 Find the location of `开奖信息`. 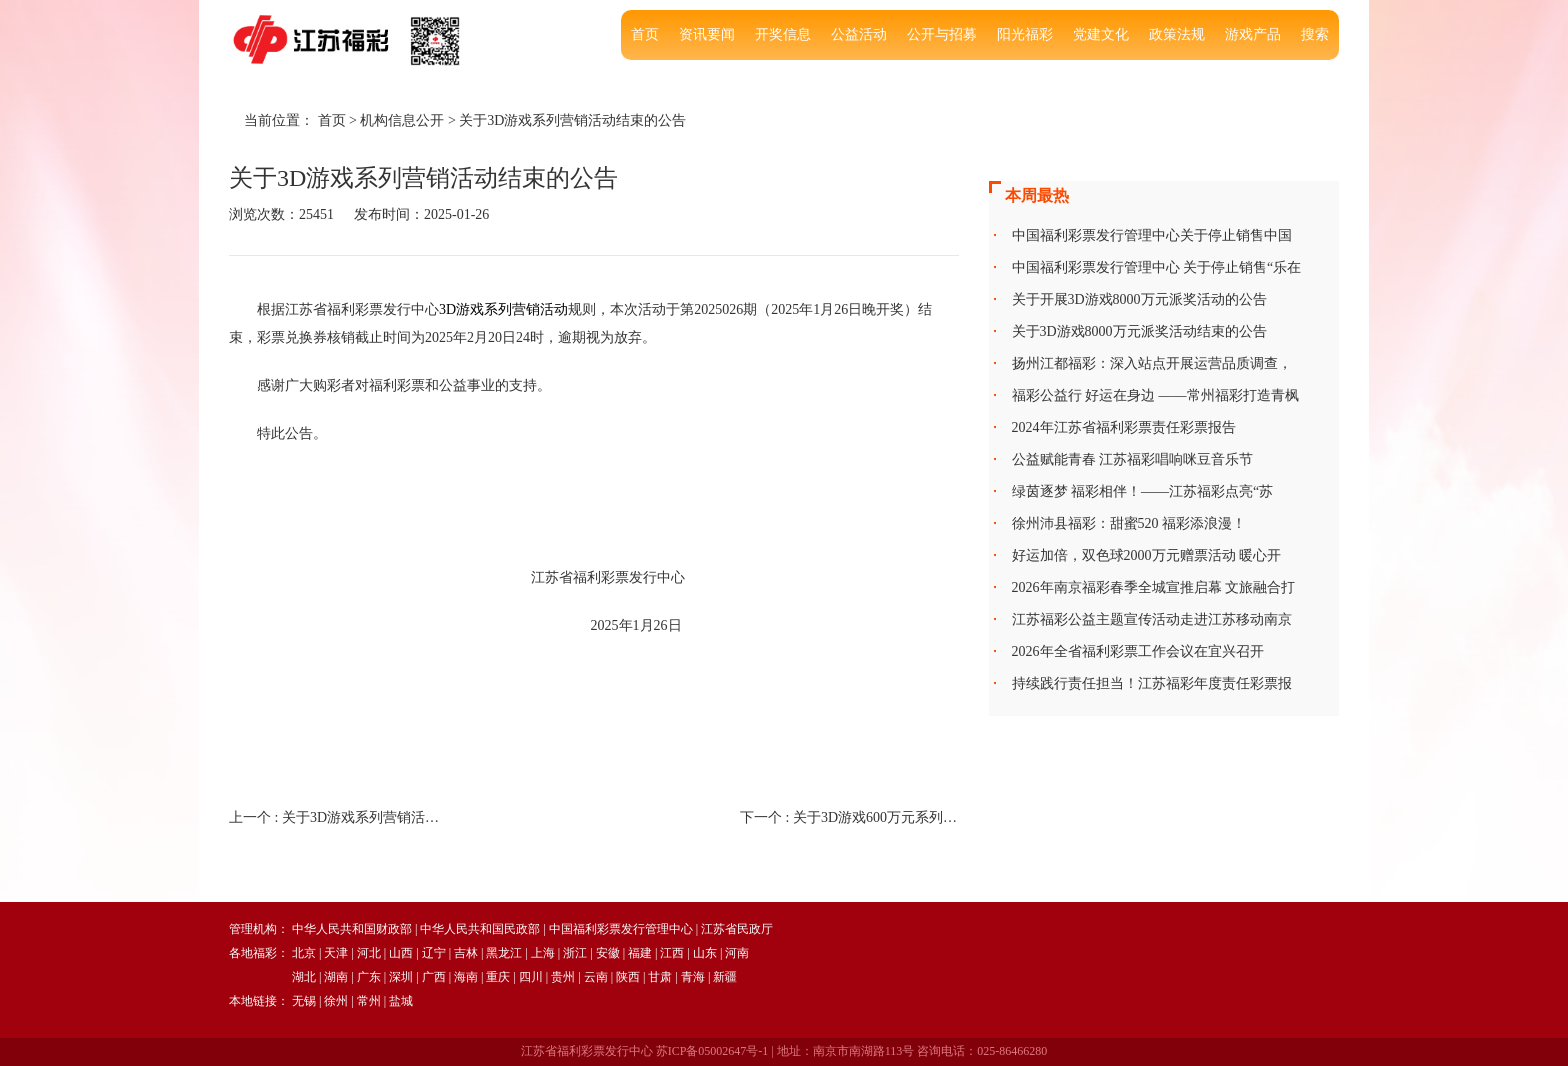

开奖信息 is located at coordinates (783, 34).